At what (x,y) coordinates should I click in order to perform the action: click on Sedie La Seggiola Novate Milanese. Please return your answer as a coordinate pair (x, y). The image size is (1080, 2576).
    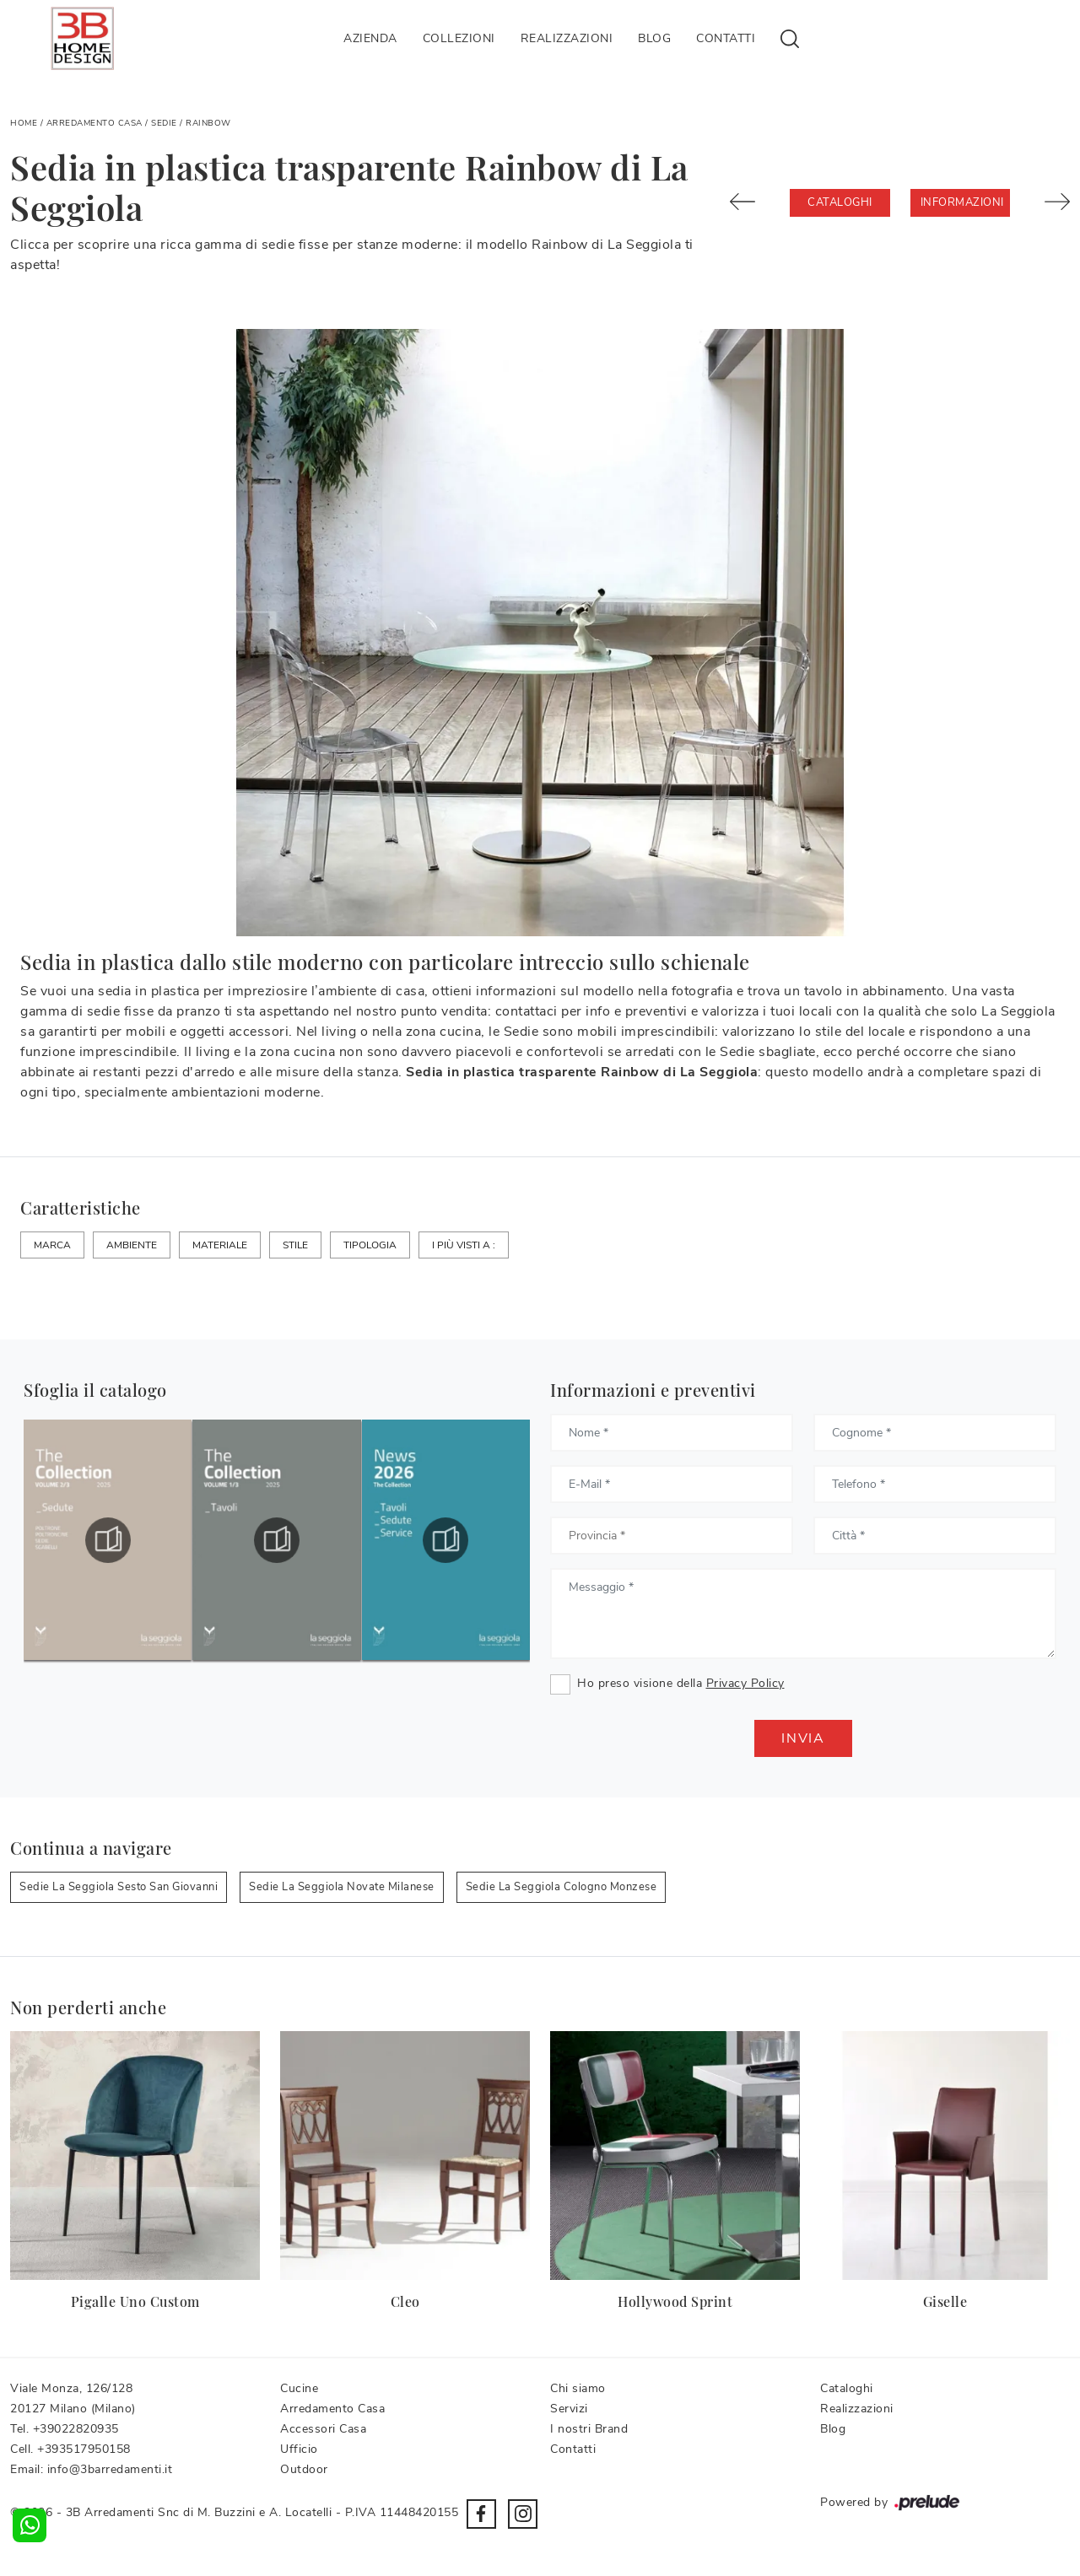
    Looking at the image, I should click on (342, 1886).